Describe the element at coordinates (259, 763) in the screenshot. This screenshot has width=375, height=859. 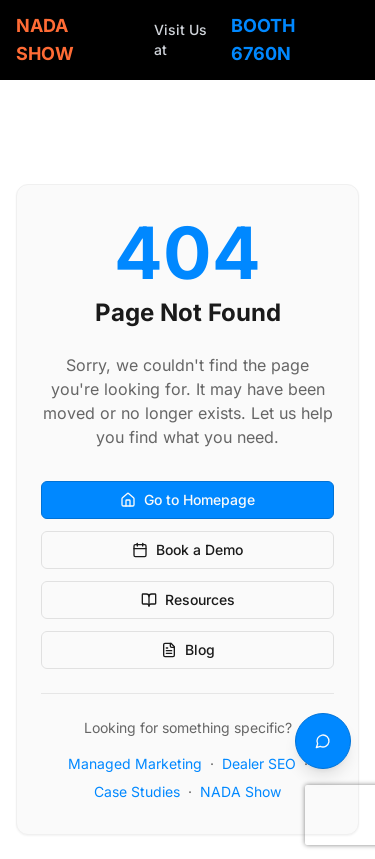
I see `Dealer SEO` at that location.